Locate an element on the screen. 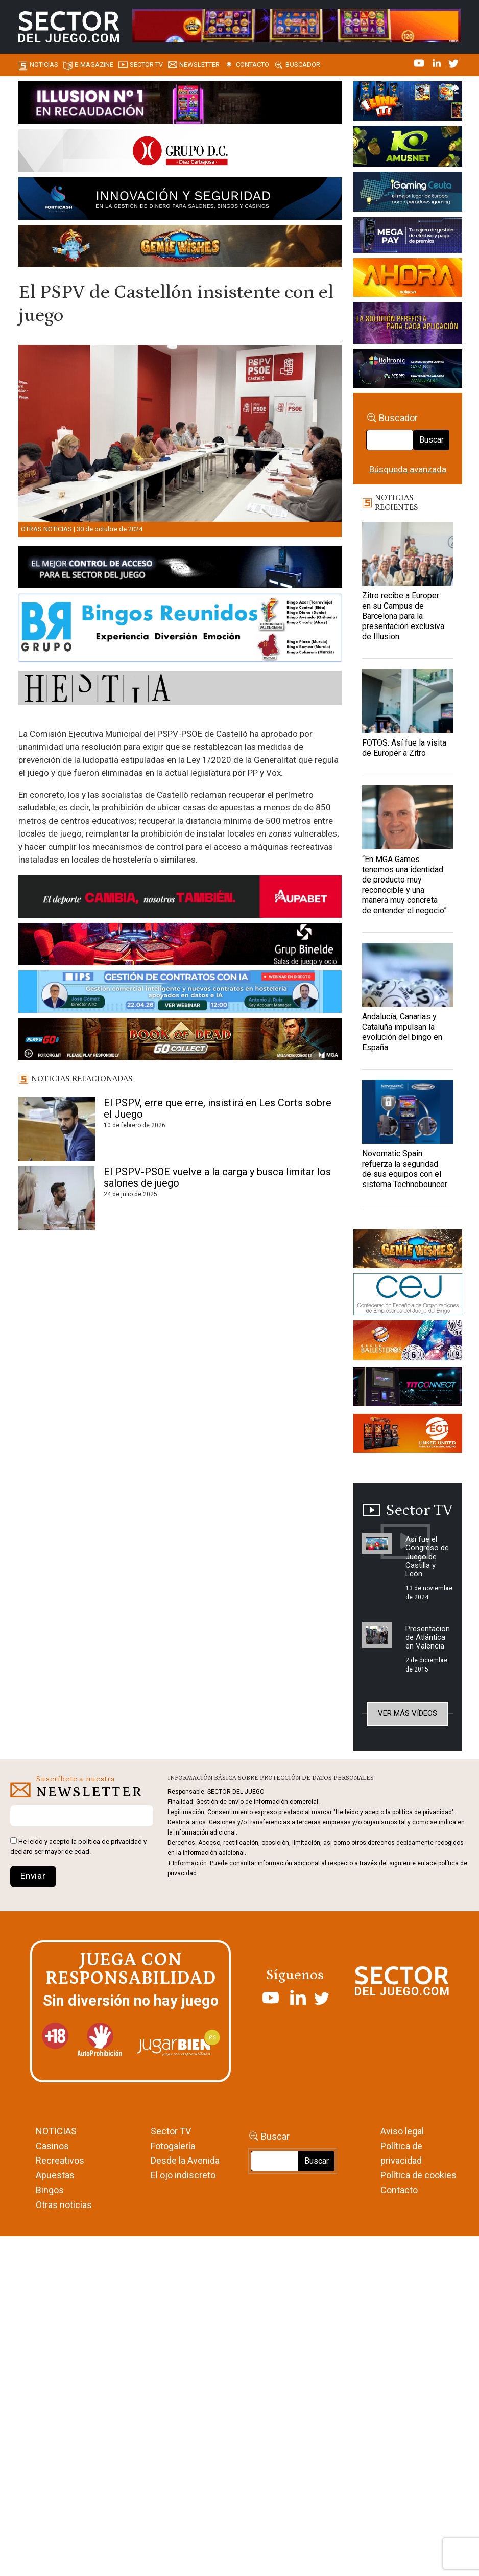 This screenshot has height=2576, width=479. Otras noticias is located at coordinates (46, 529).